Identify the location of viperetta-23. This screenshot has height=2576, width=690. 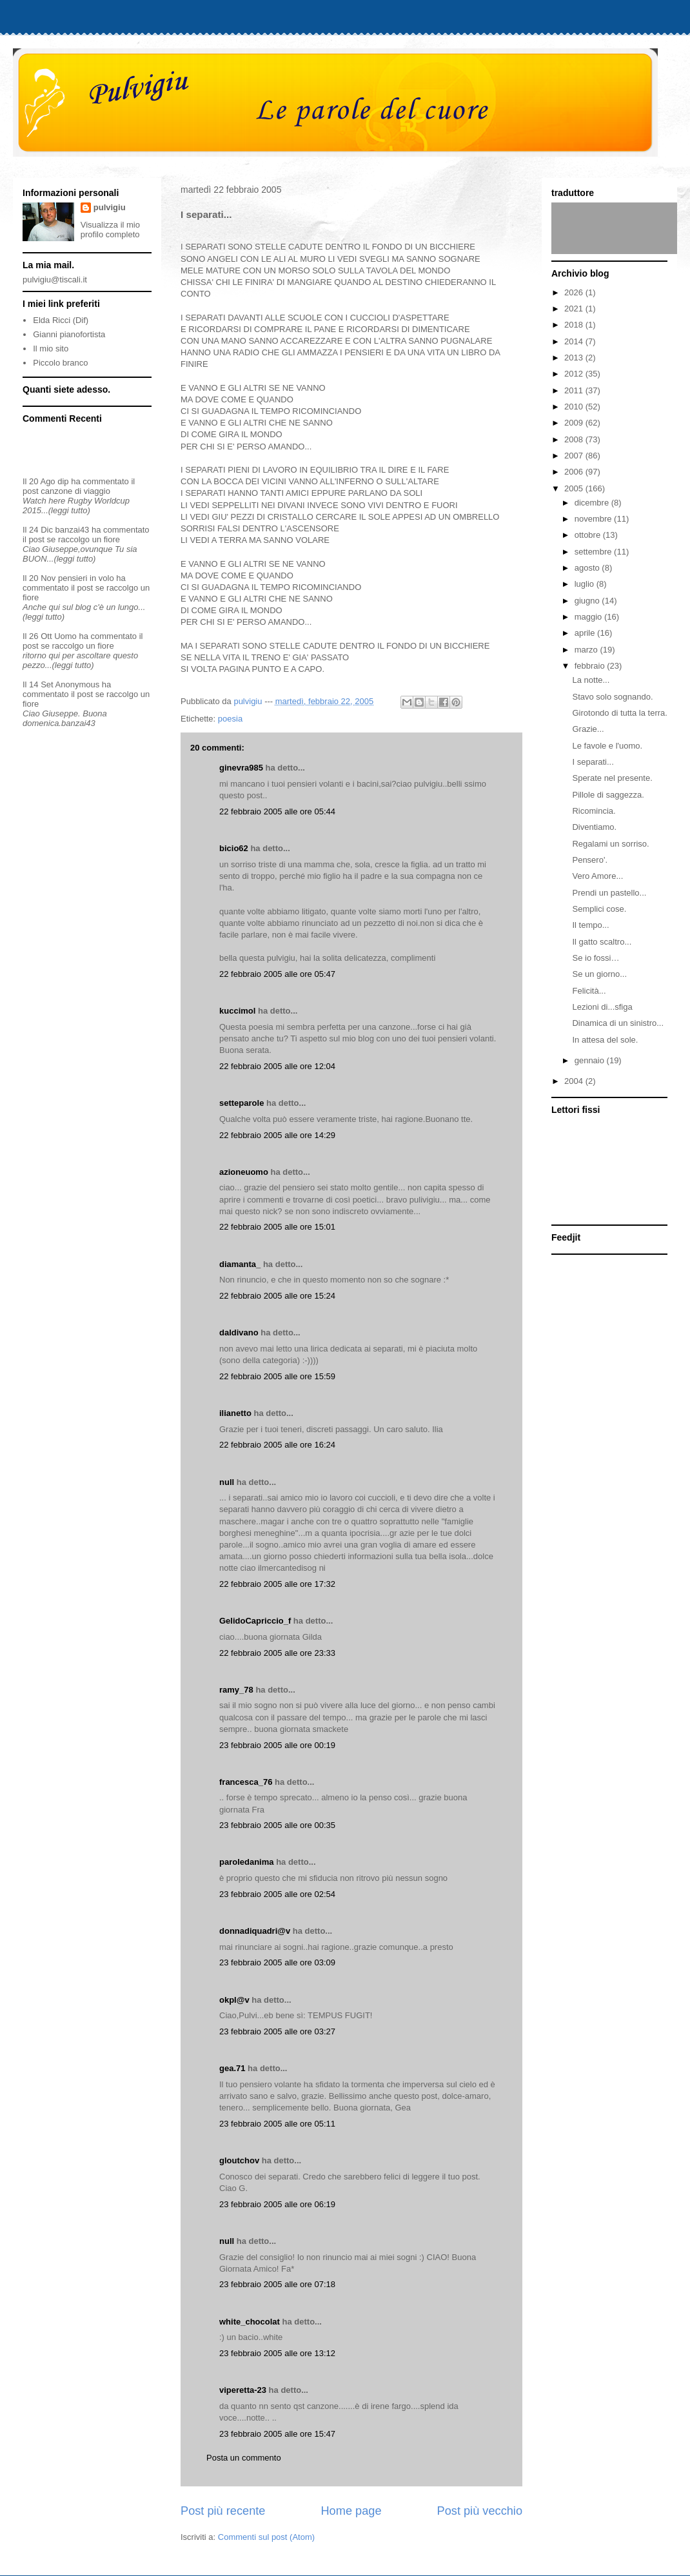
(242, 2390).